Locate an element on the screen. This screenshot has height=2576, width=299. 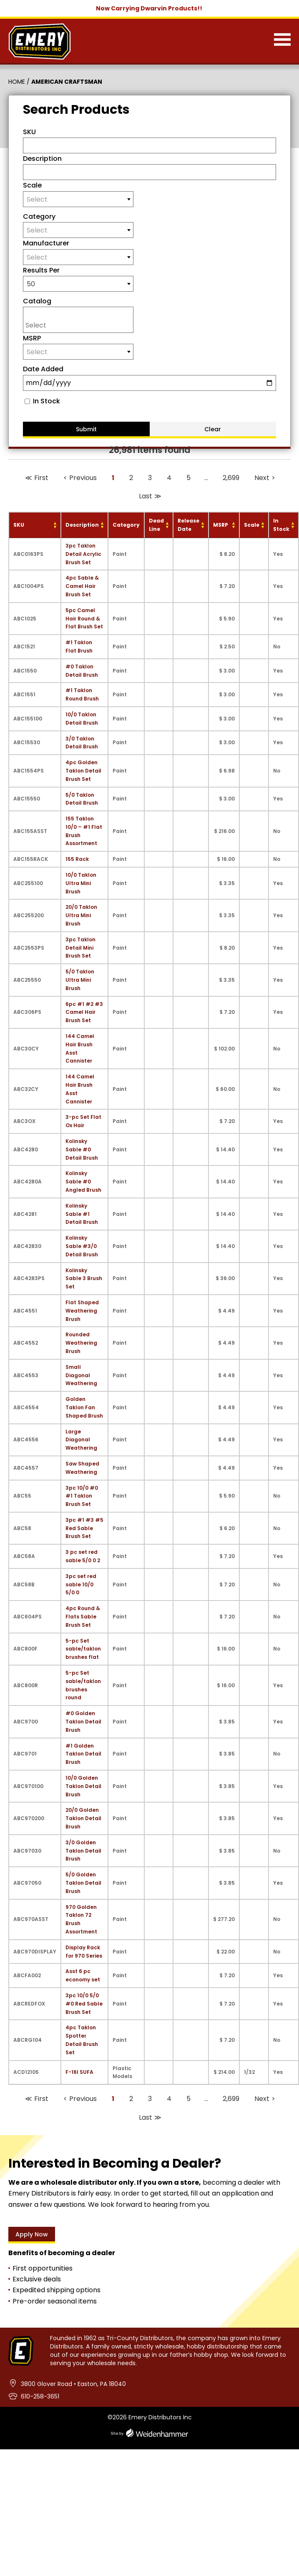
5pc Camel Hair Round & Flat Brush Set is located at coordinates (84, 618).